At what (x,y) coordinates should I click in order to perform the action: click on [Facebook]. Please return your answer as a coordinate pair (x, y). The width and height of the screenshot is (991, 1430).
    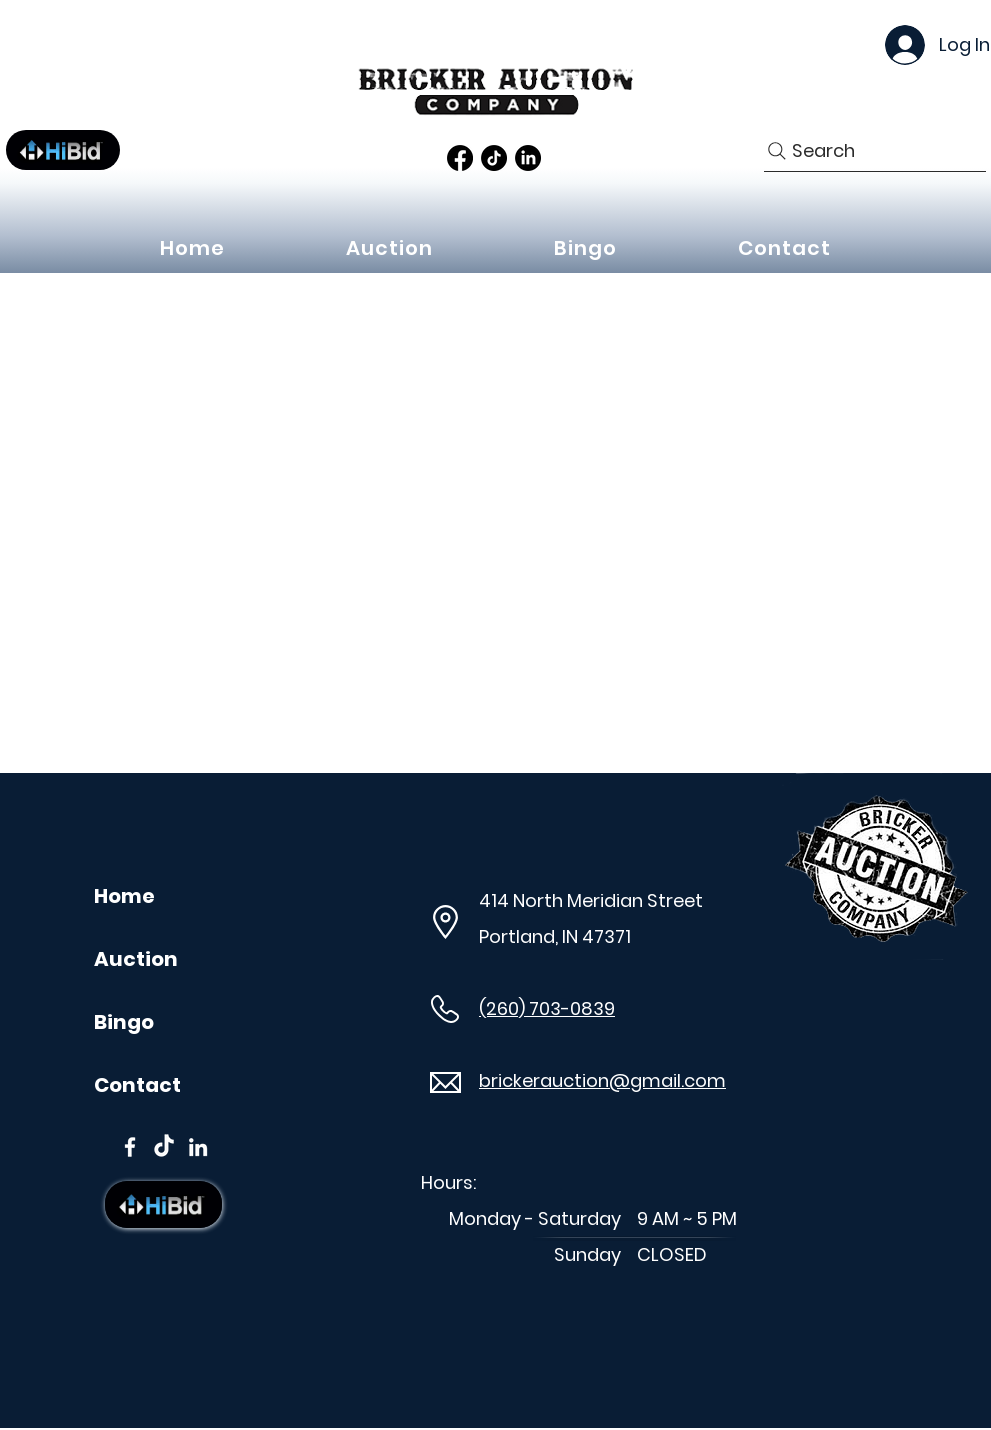
    Looking at the image, I should click on (460, 158).